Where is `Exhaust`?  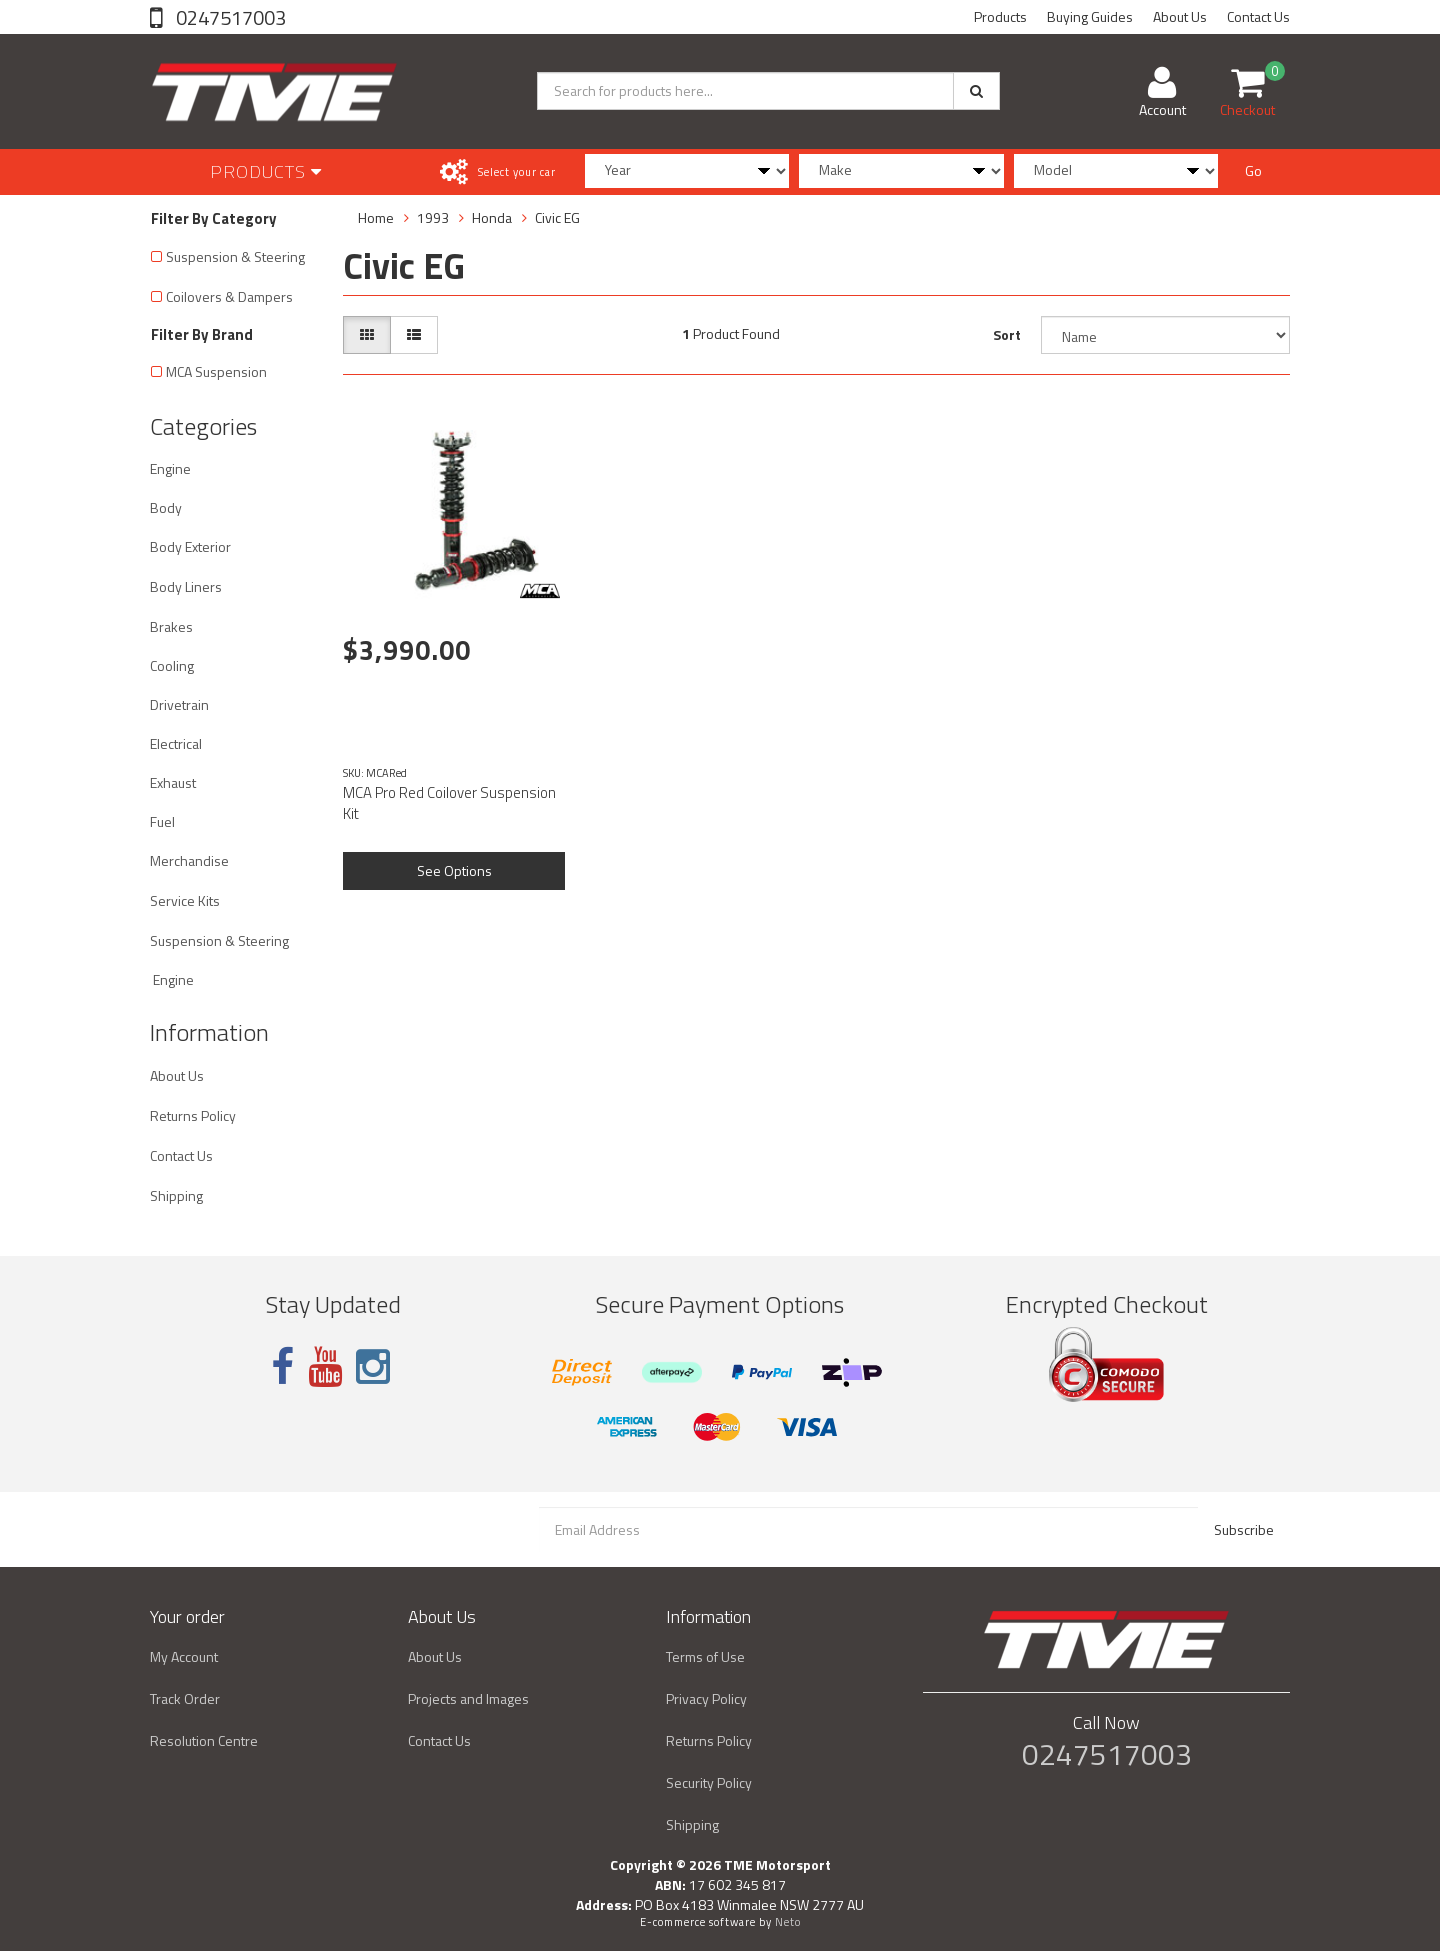 Exhaust is located at coordinates (173, 782).